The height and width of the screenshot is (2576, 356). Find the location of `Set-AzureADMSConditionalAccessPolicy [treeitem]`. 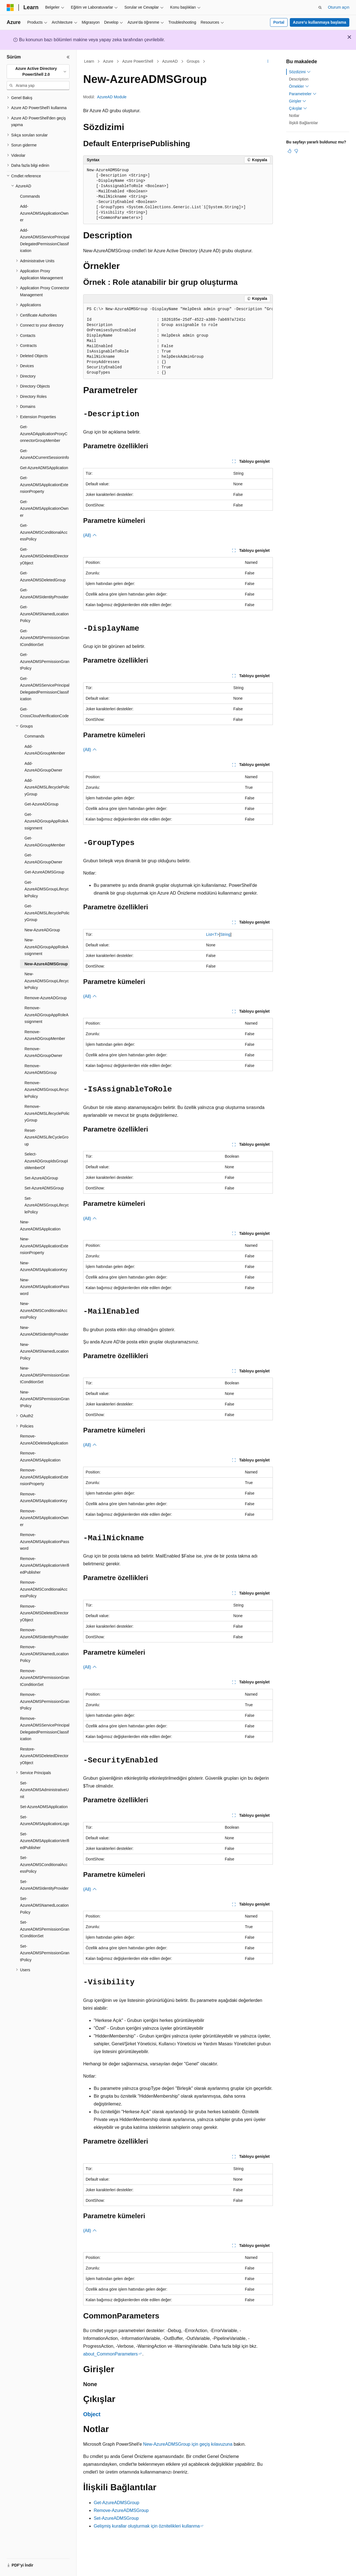

Set-AzureADMSConditionalAccessPolicy [treeitem] is located at coordinates (43, 1864).